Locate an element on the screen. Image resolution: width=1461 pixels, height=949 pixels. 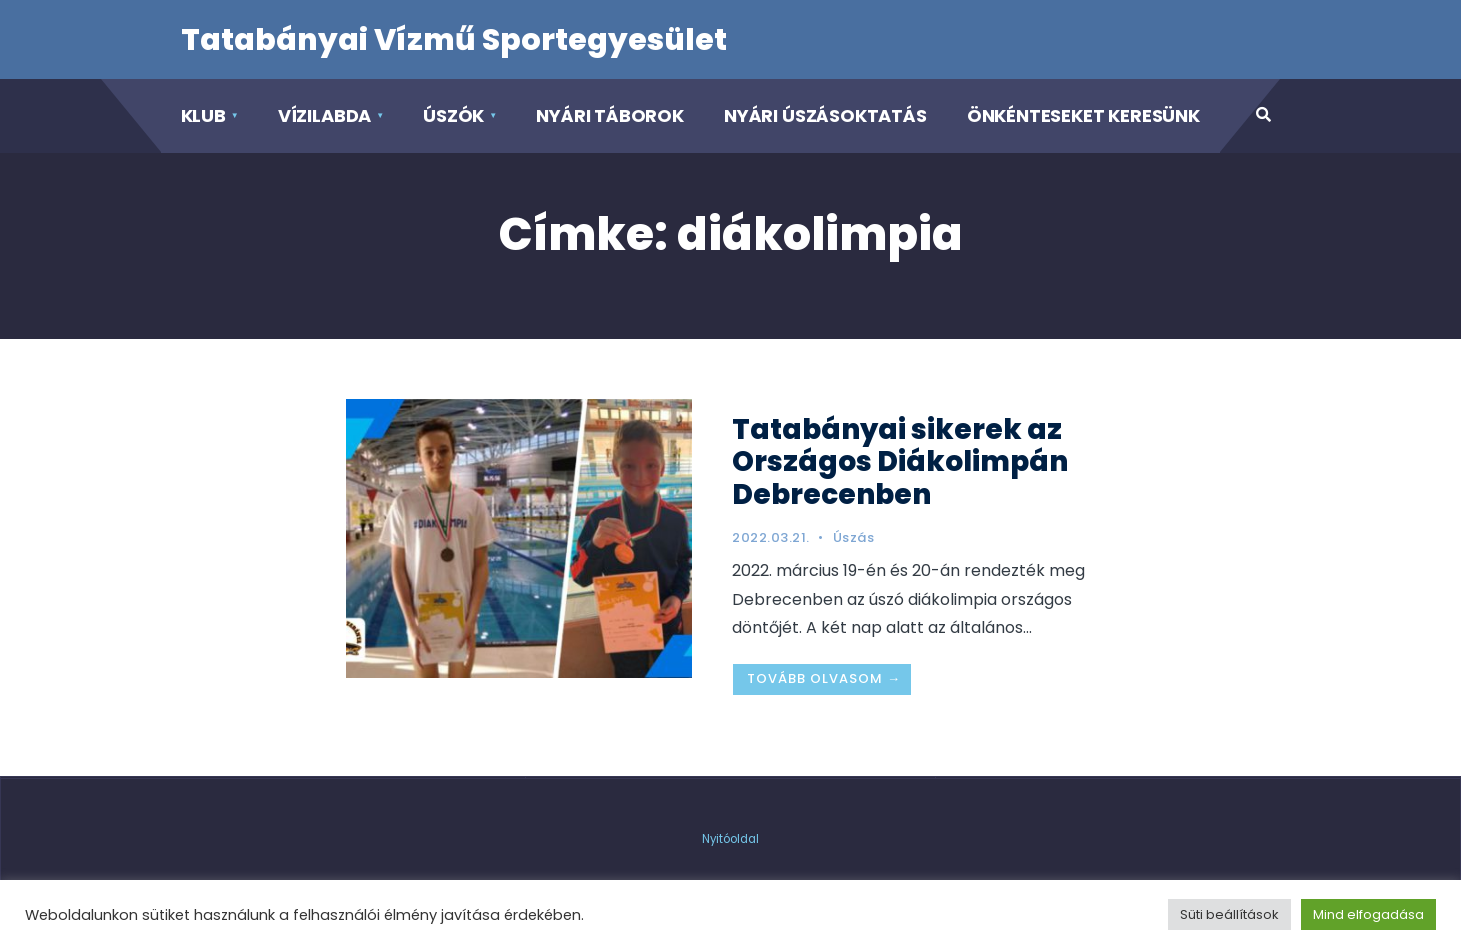
Nyári táborok is located at coordinates (610, 115).